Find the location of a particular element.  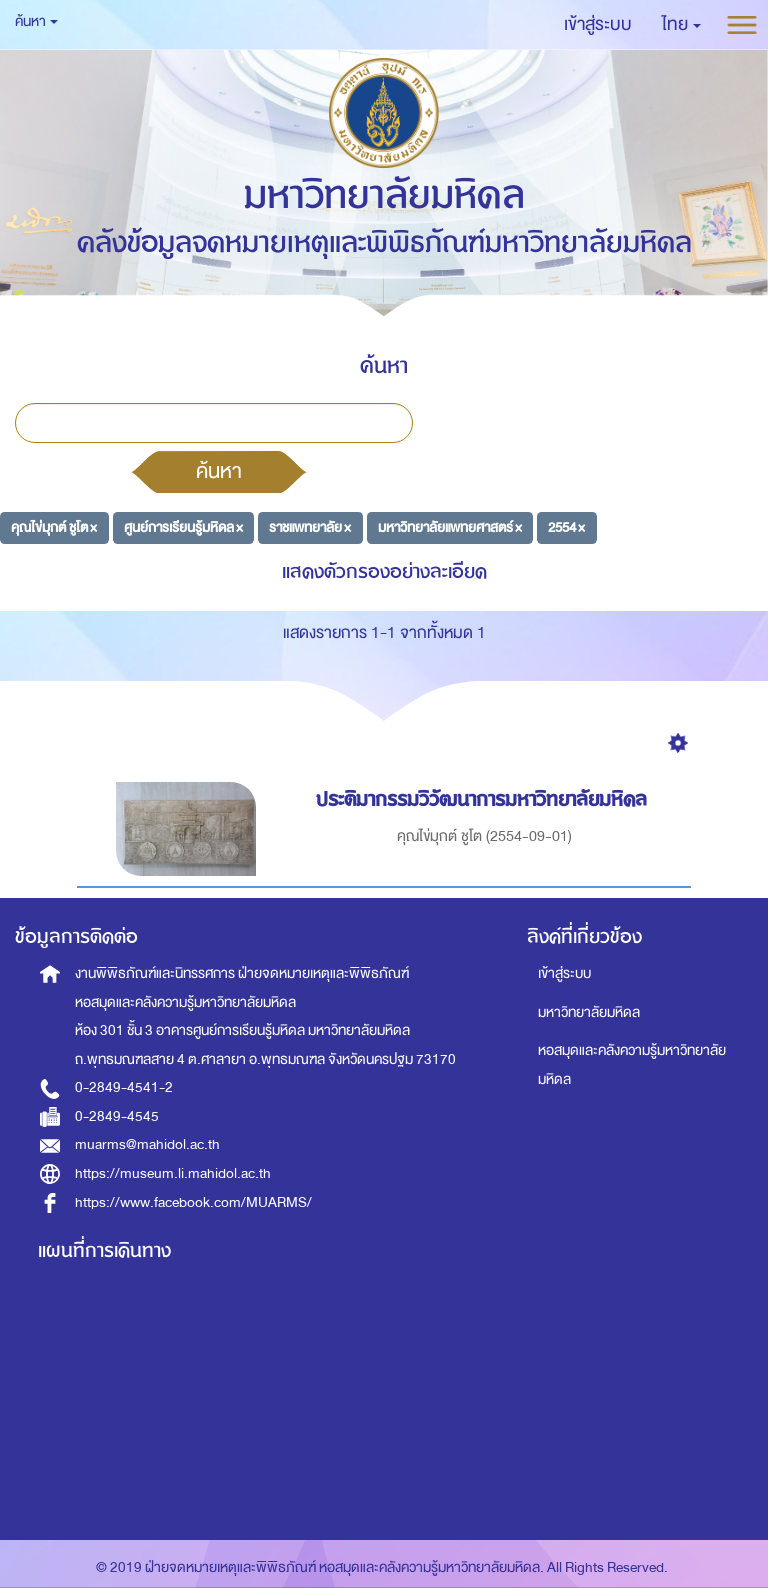

0-2849-4541-2 is located at coordinates (124, 1087).